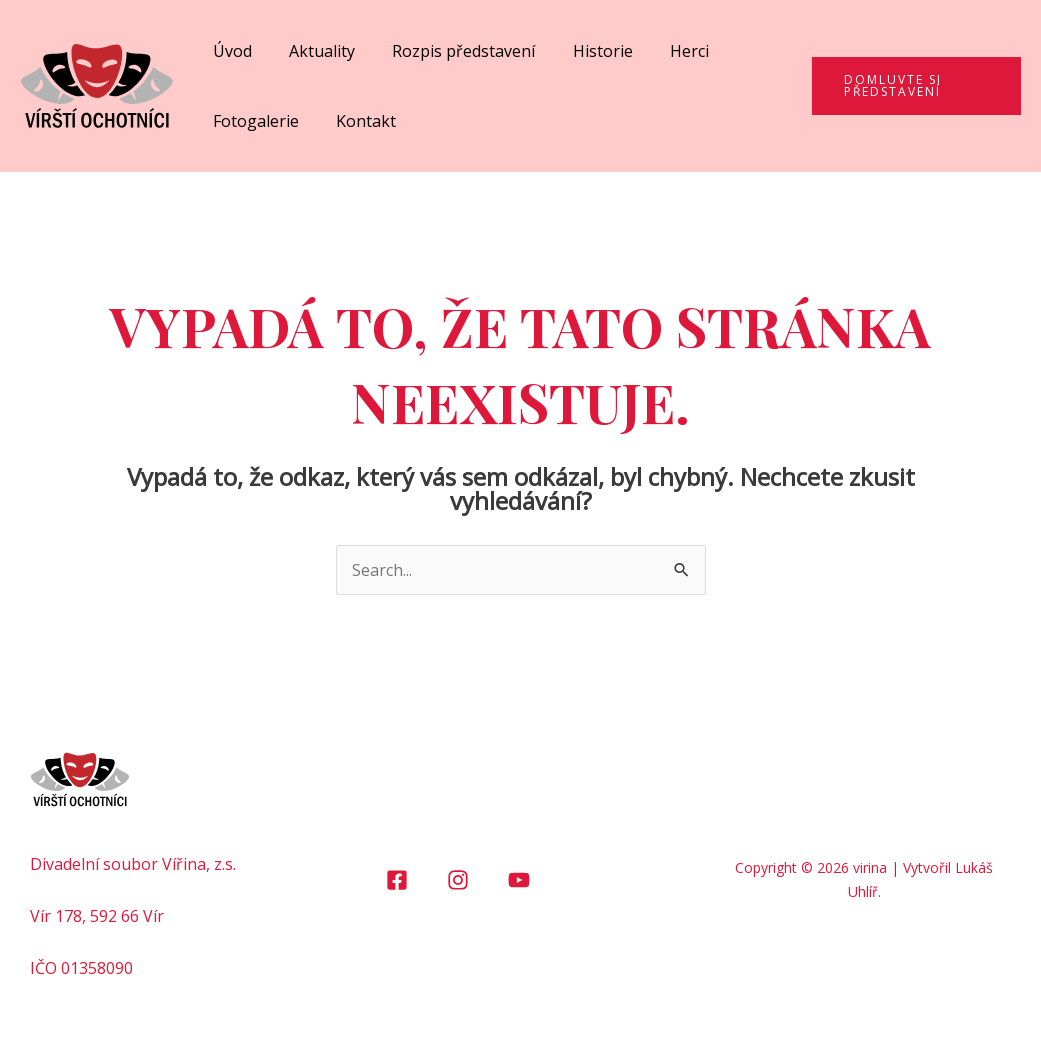 The height and width of the screenshot is (1048, 1041). I want to click on Úvod, so click(229, 51).